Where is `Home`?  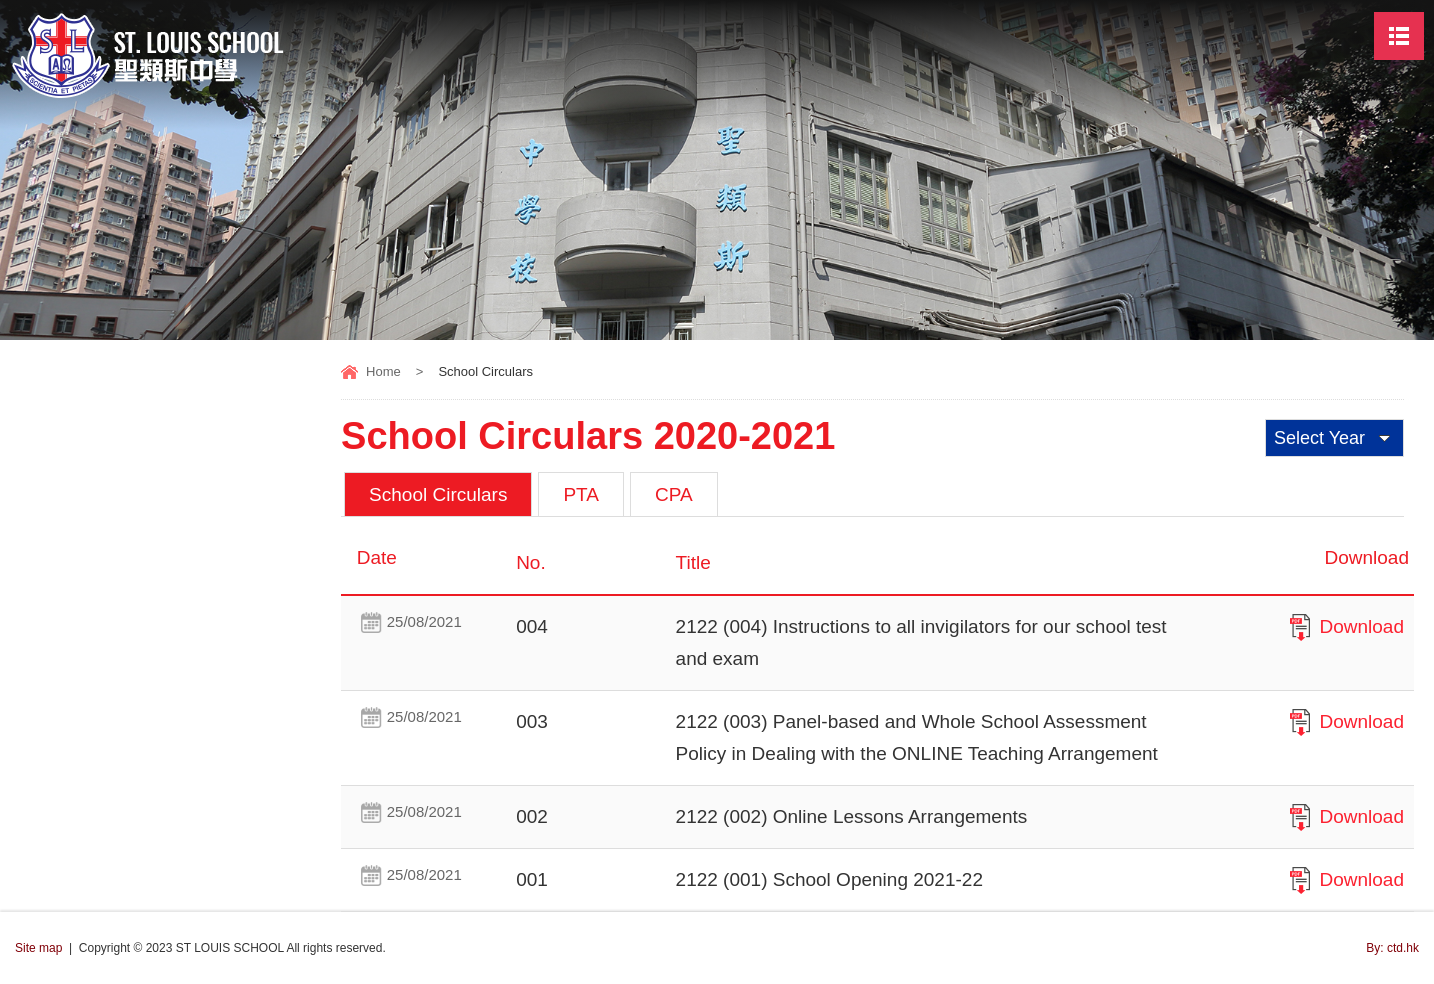
Home is located at coordinates (383, 371).